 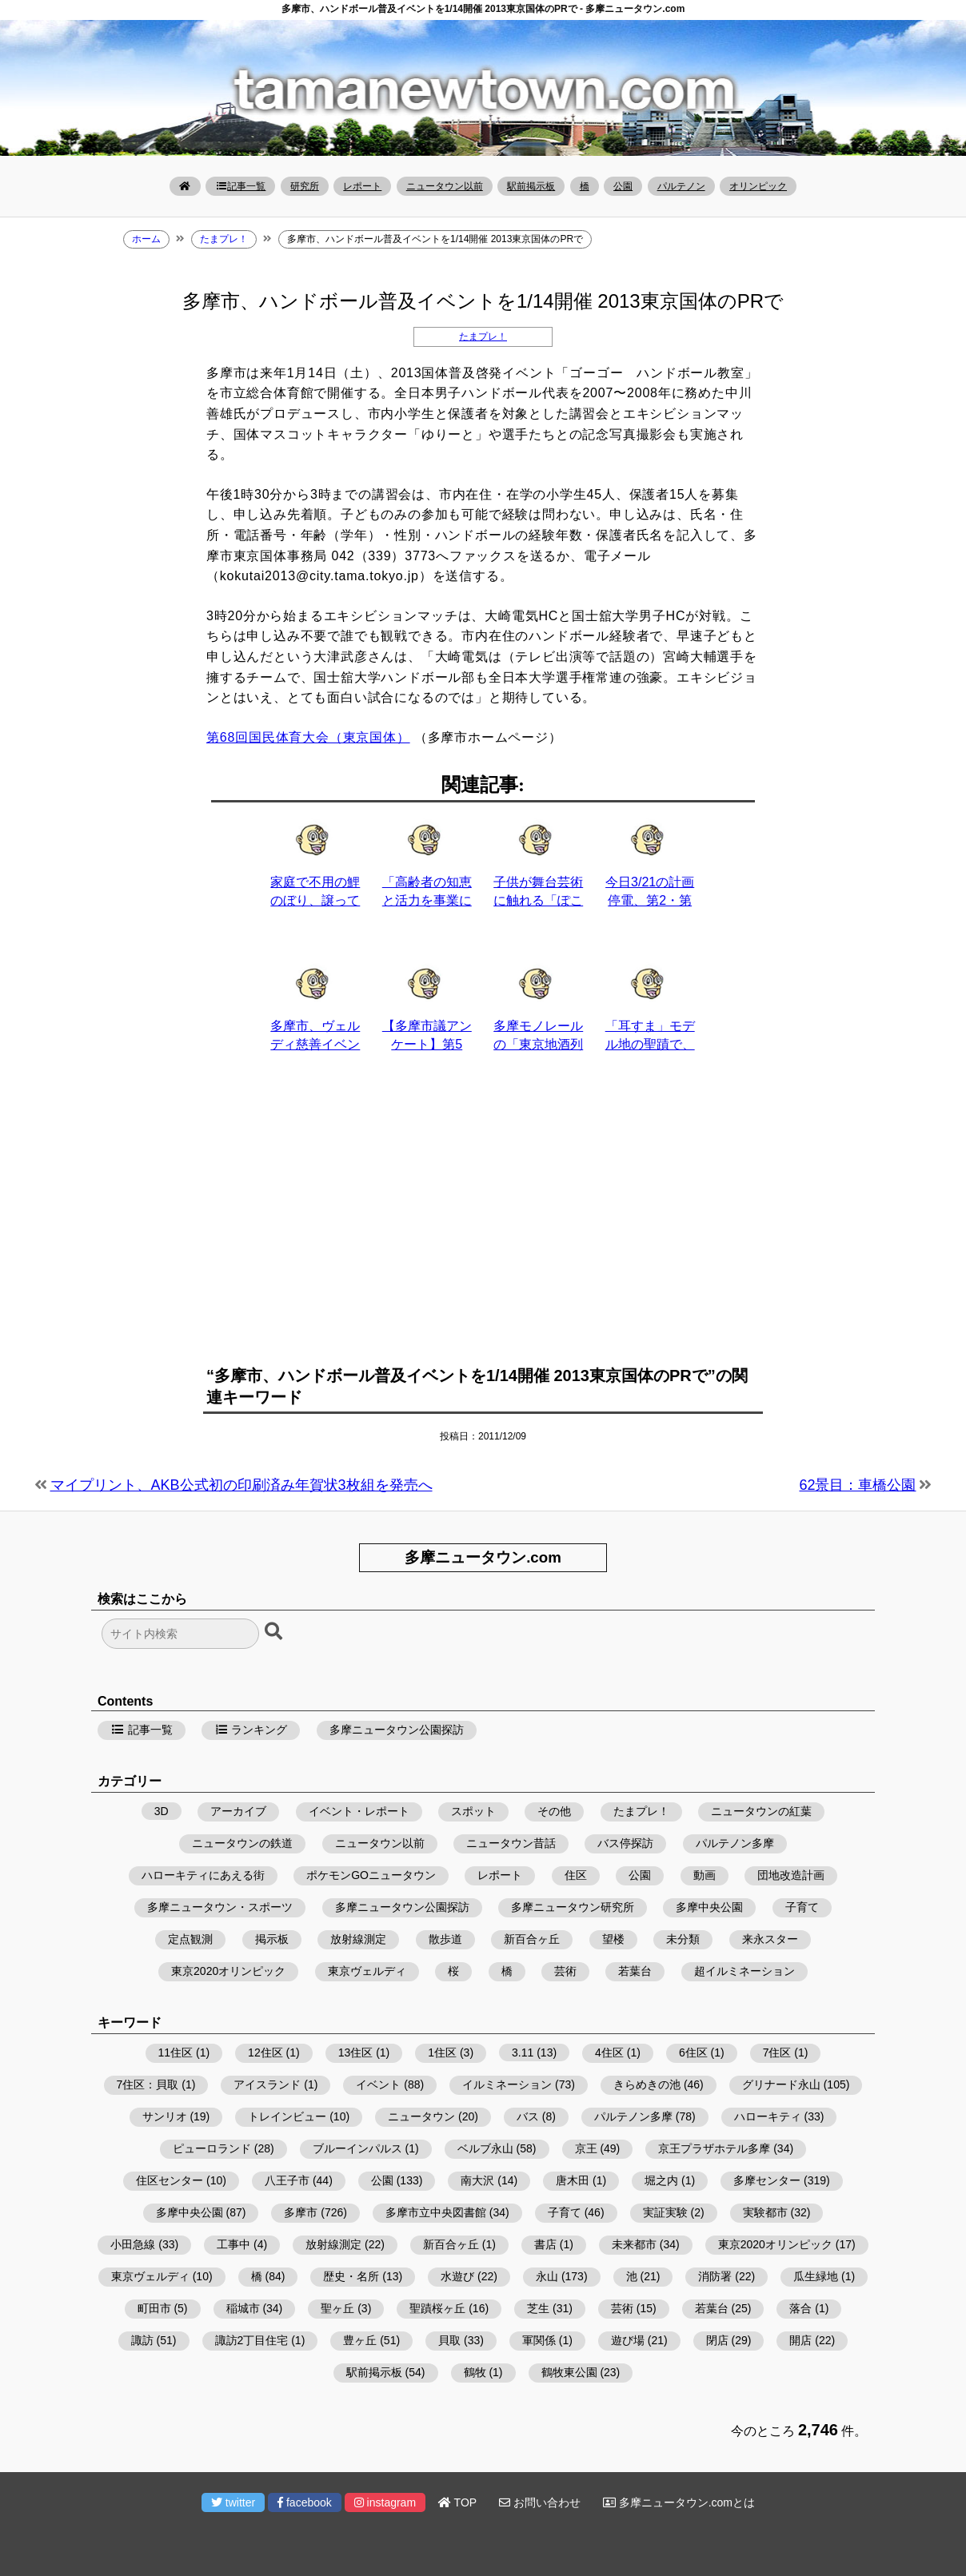 What do you see at coordinates (623, 186) in the screenshot?
I see `公園` at bounding box center [623, 186].